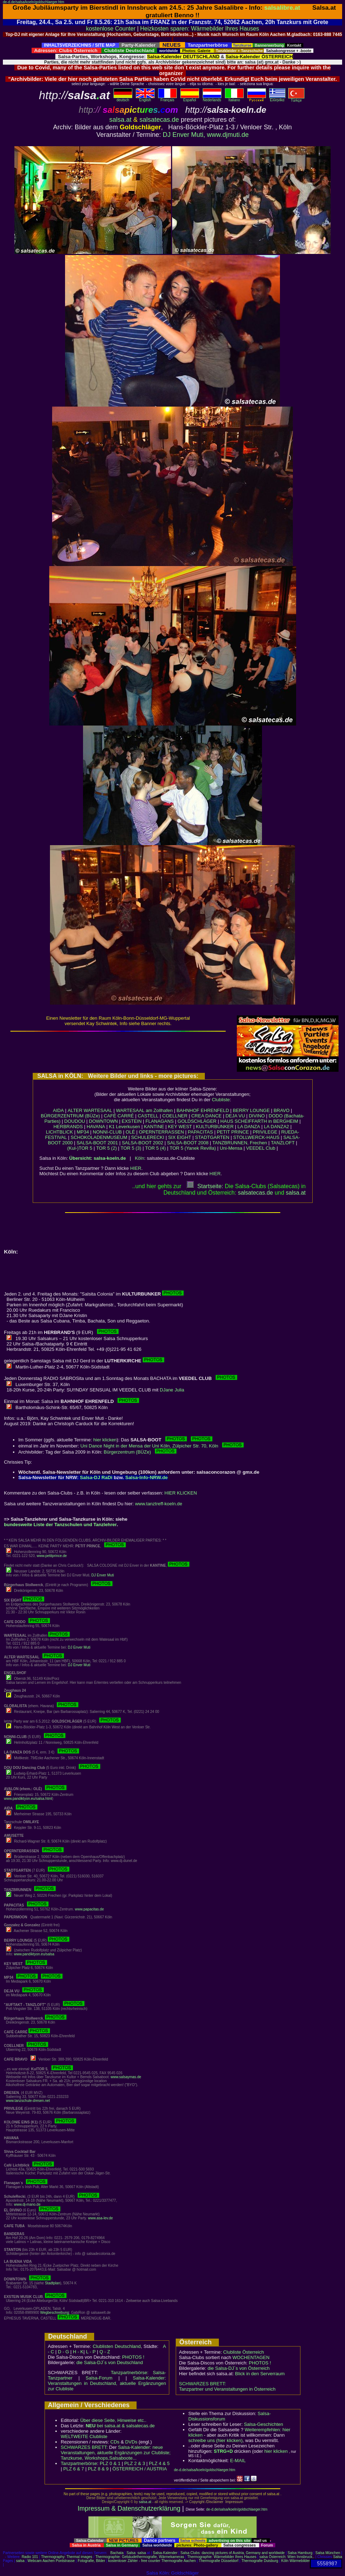 This screenshot has height=2576, width=345. I want to click on die Salsa-DJ´s von Deutschland, so click(110, 2362).